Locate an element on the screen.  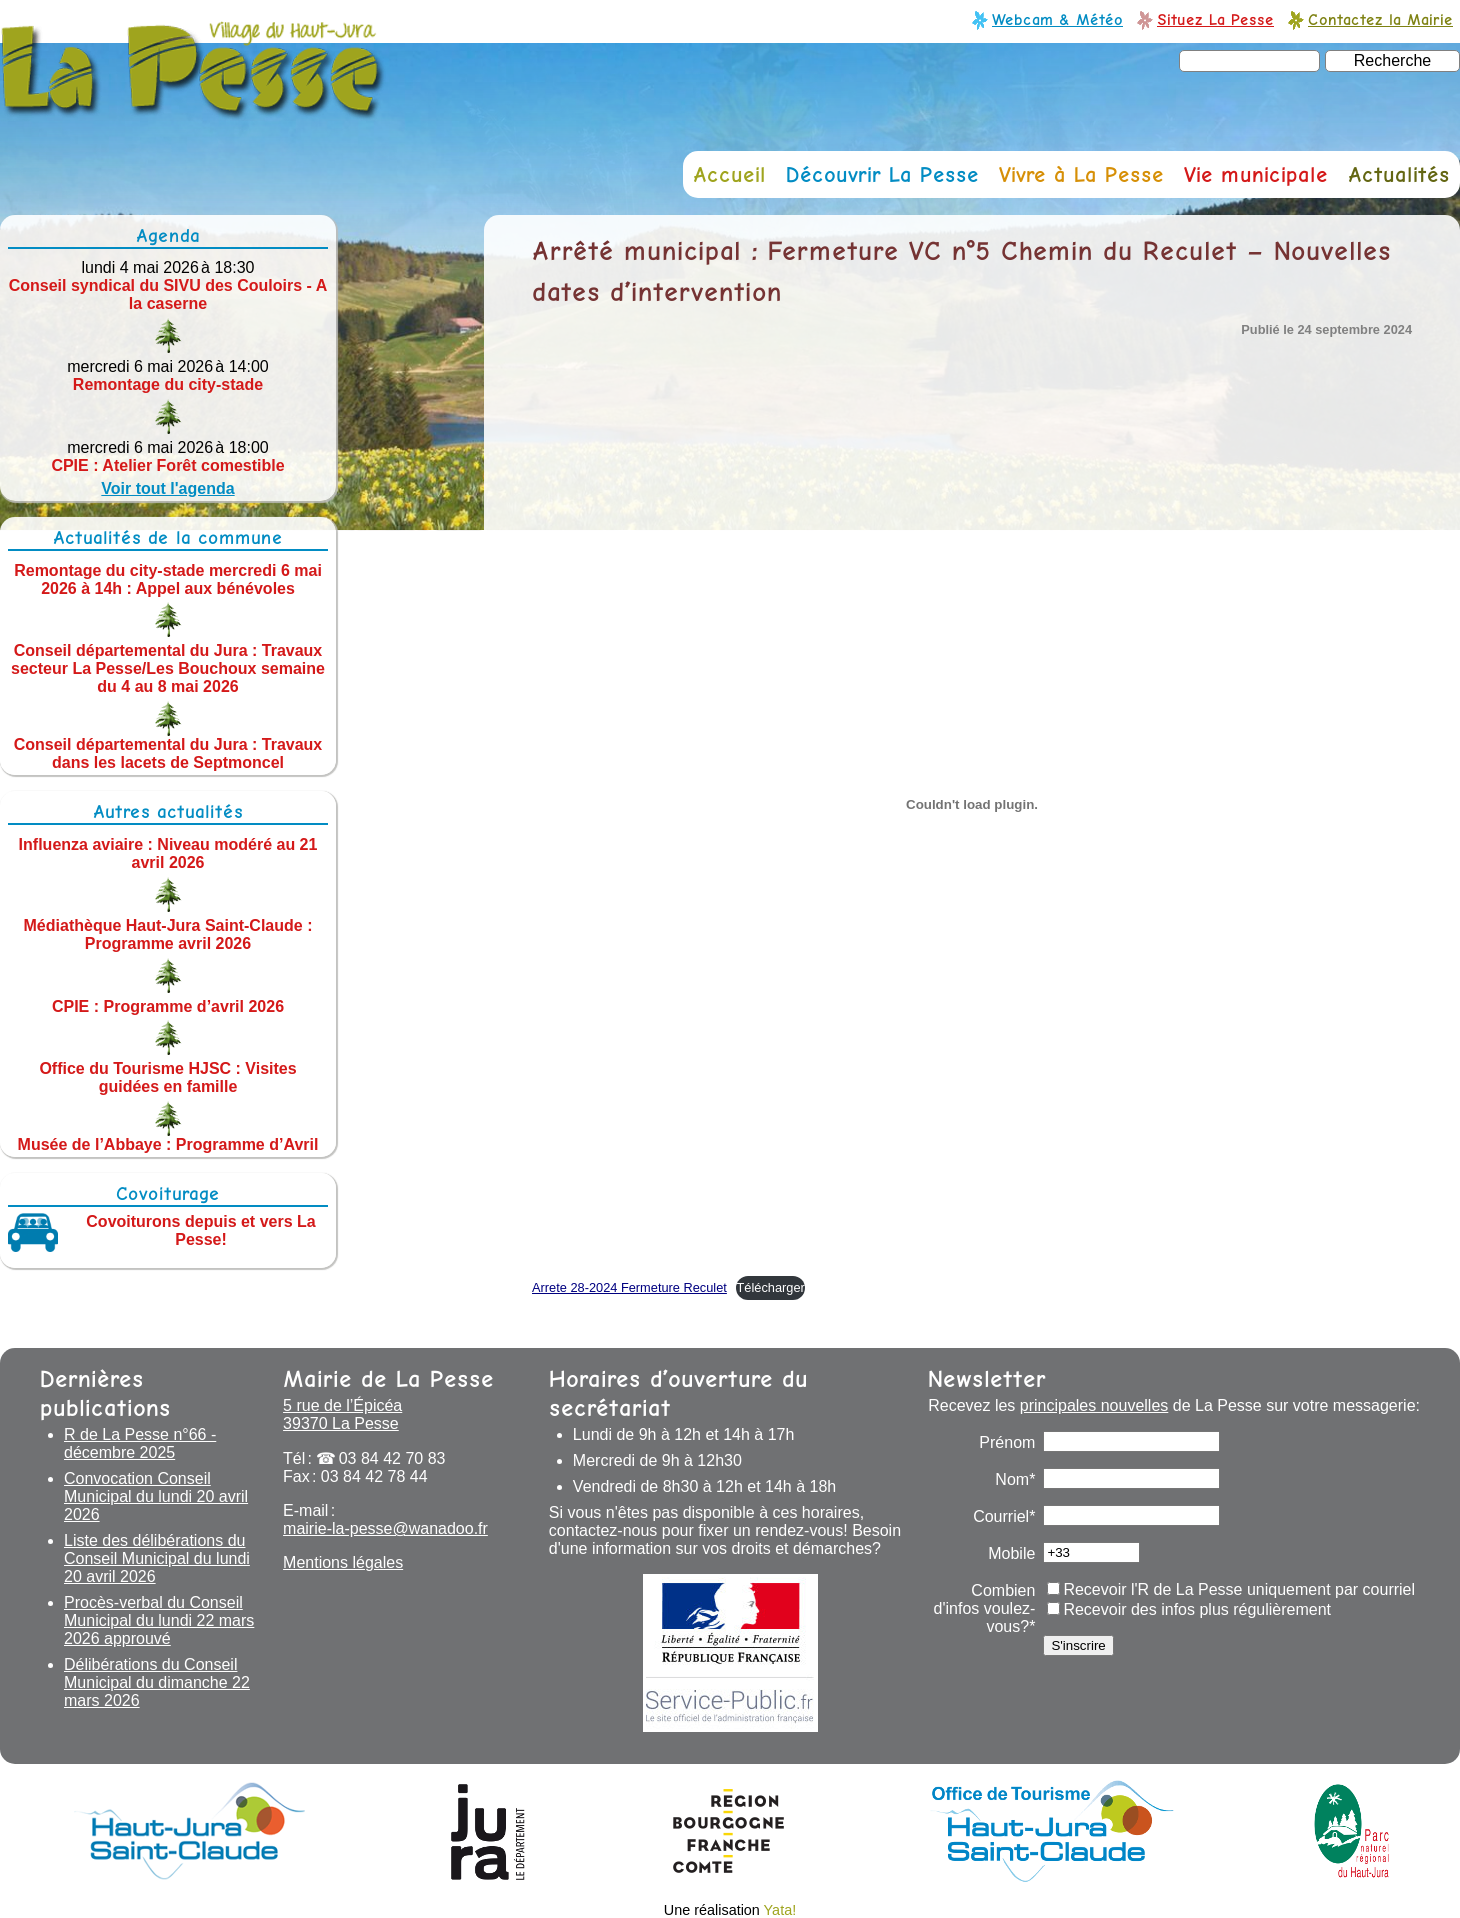
Voir tout l'agenda is located at coordinates (167, 488).